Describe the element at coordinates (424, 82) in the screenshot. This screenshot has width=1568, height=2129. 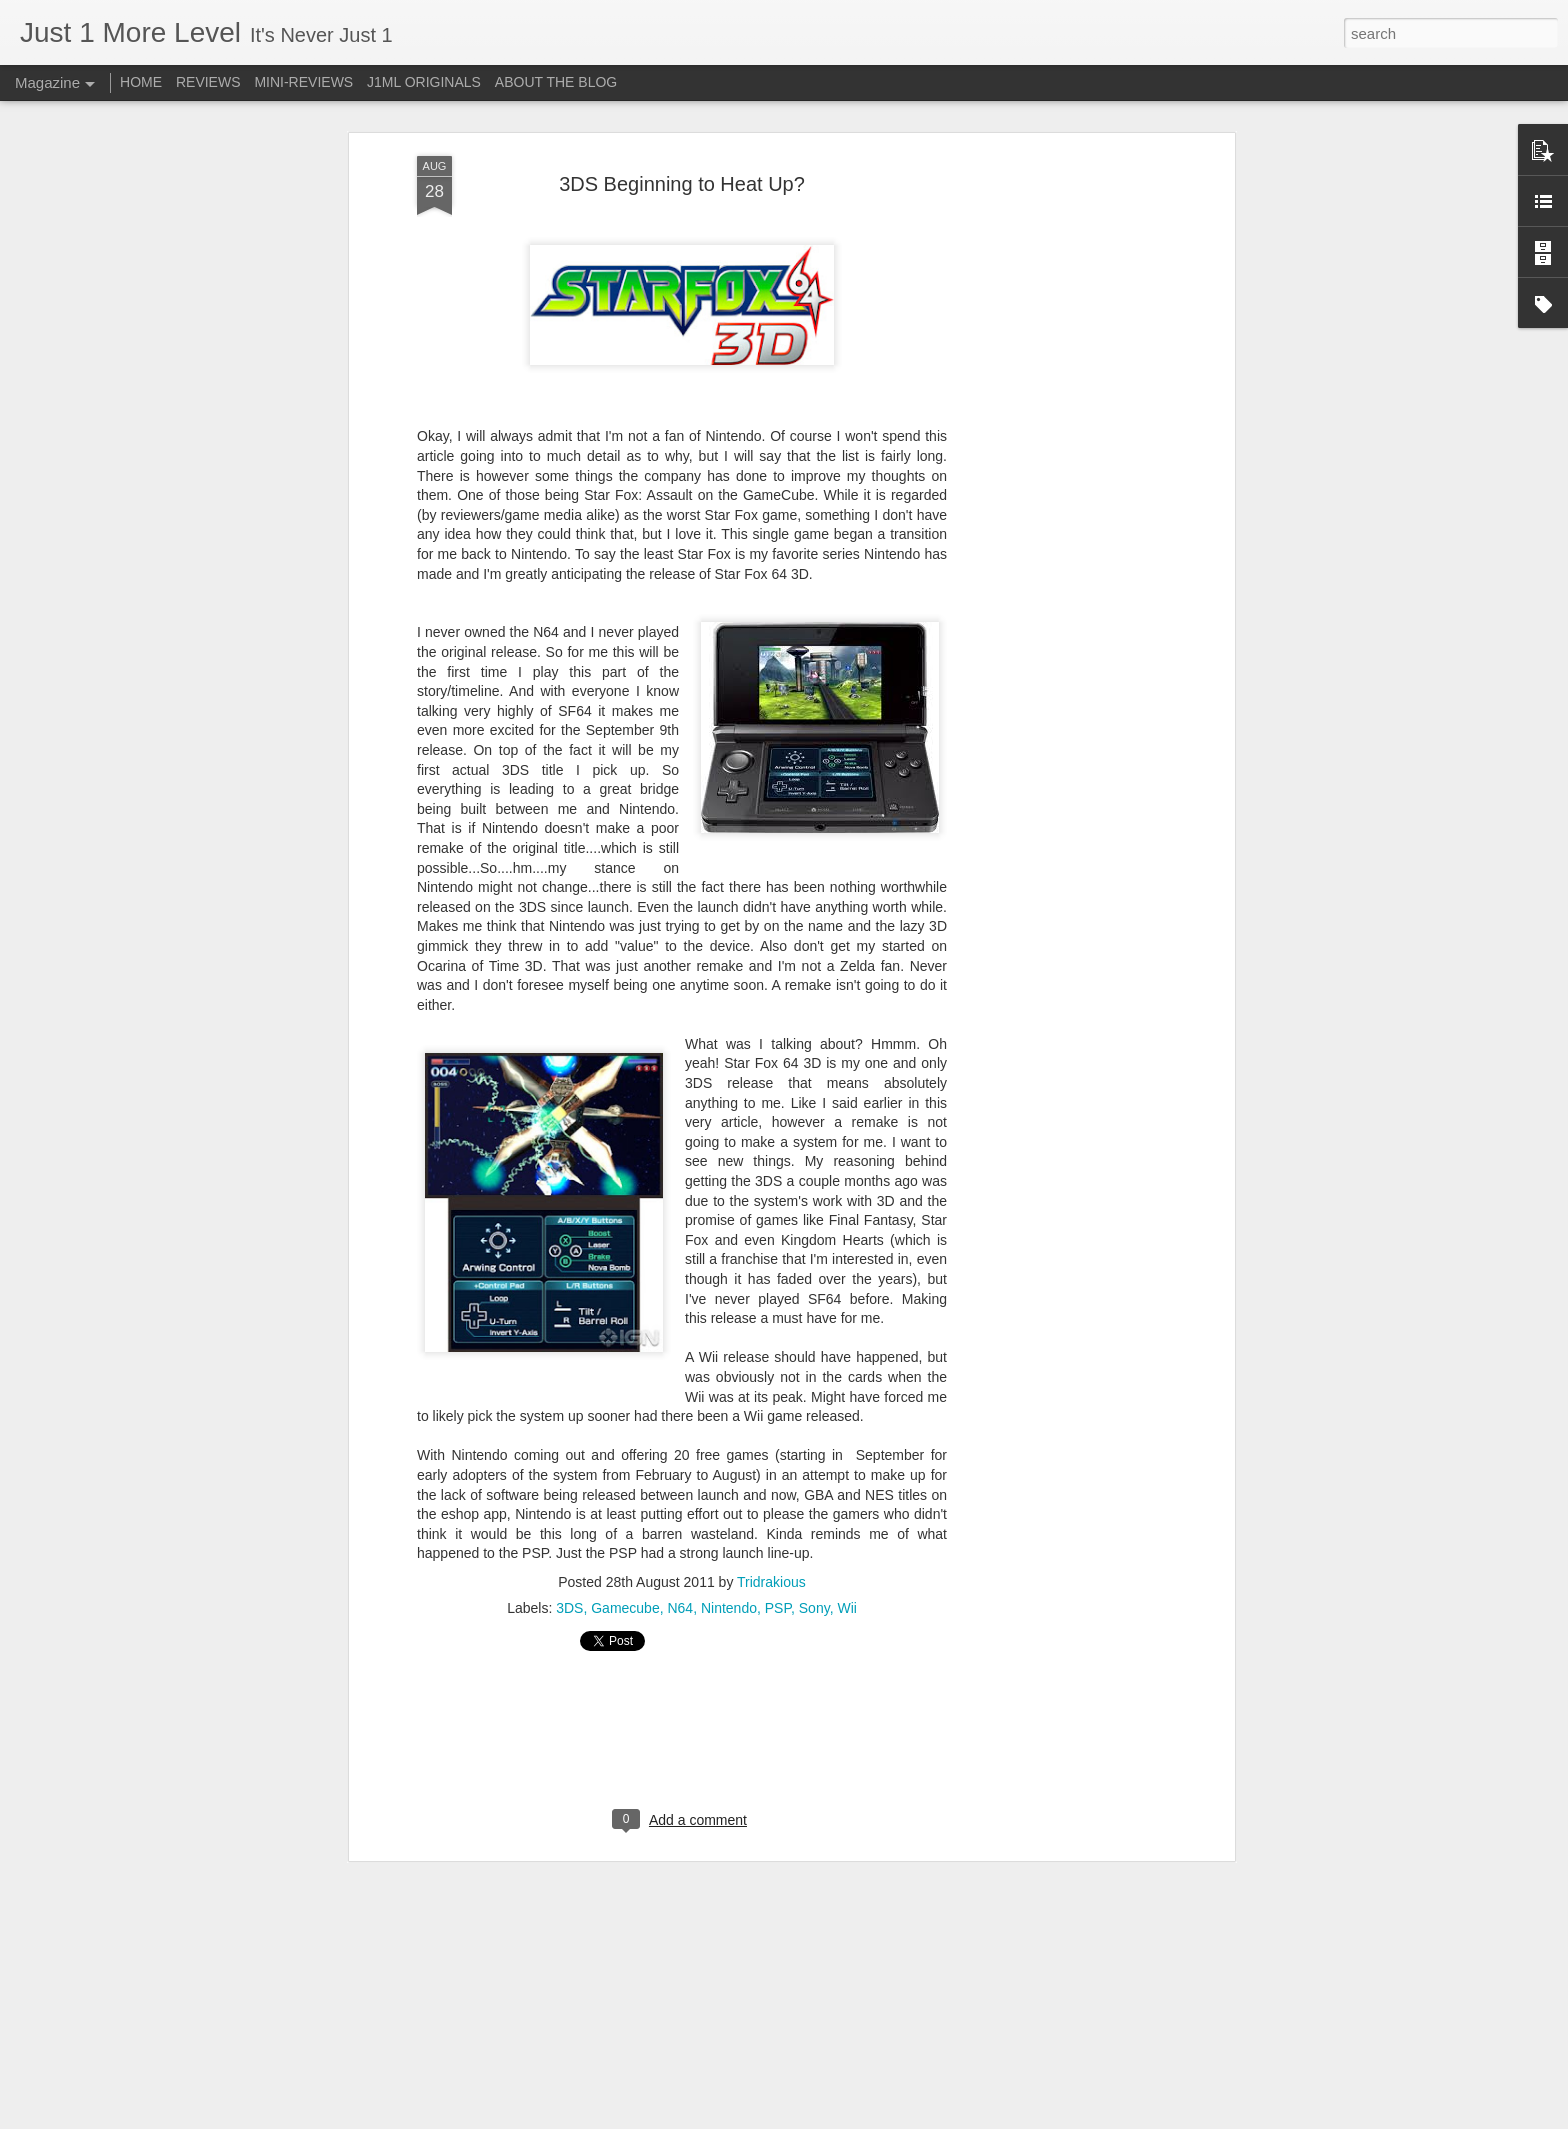
I see `J1ML ORIGINALS` at that location.